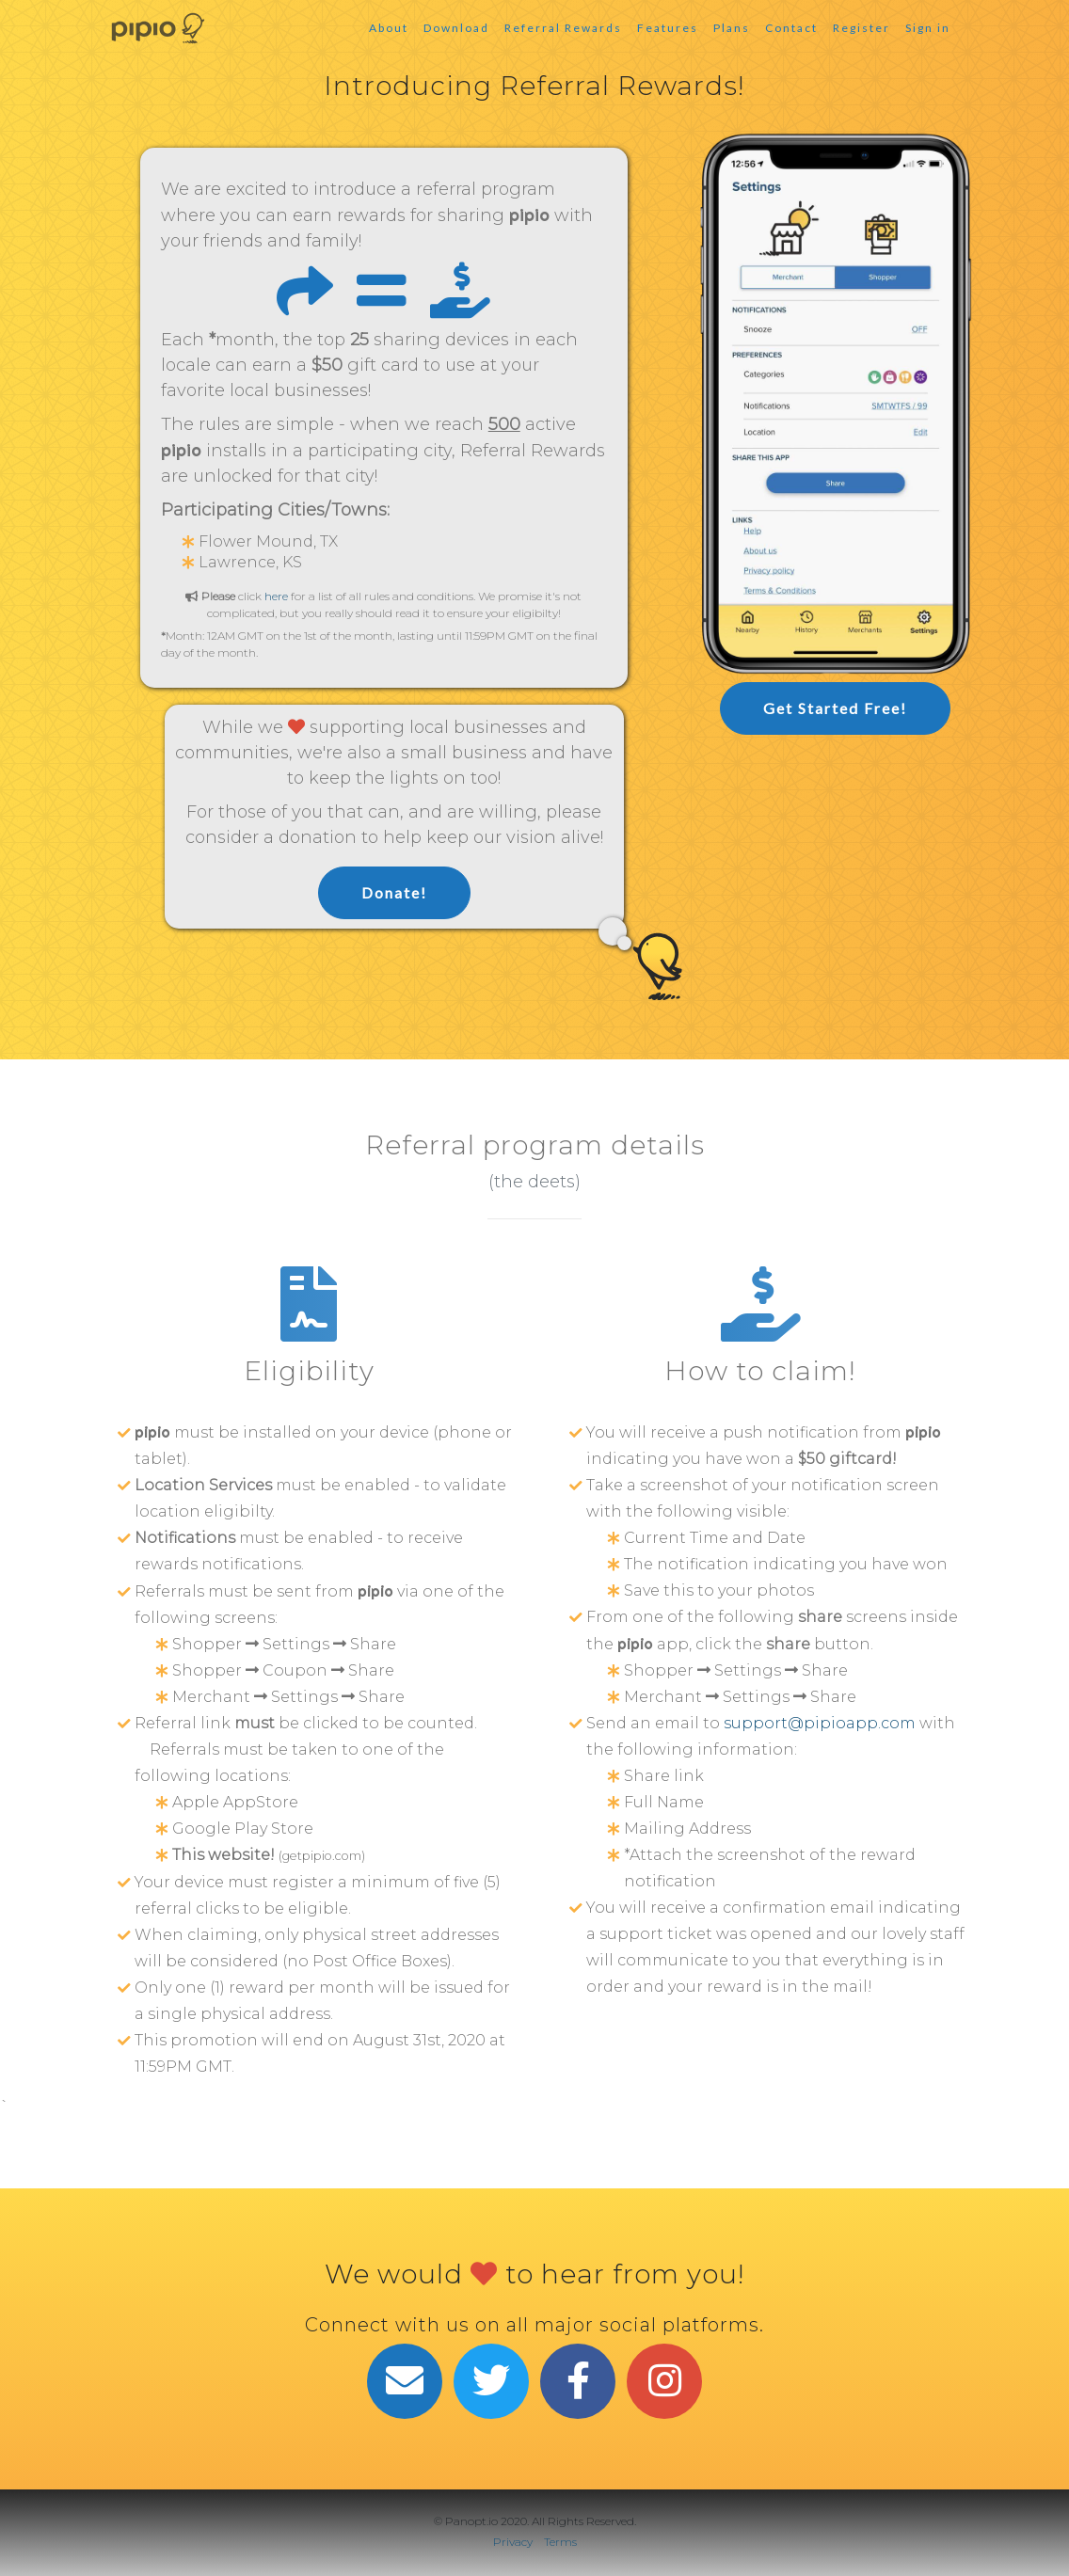  I want to click on Plans, so click(731, 28).